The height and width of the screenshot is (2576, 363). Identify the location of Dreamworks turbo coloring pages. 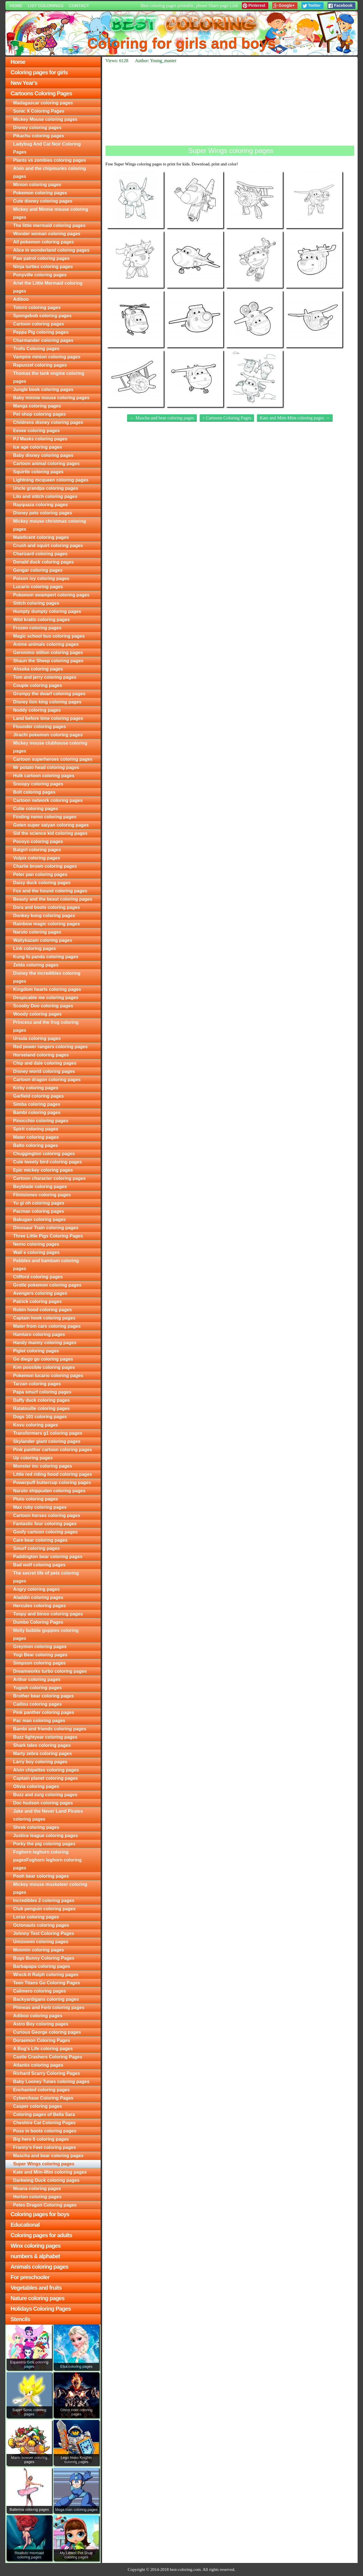
(50, 1671).